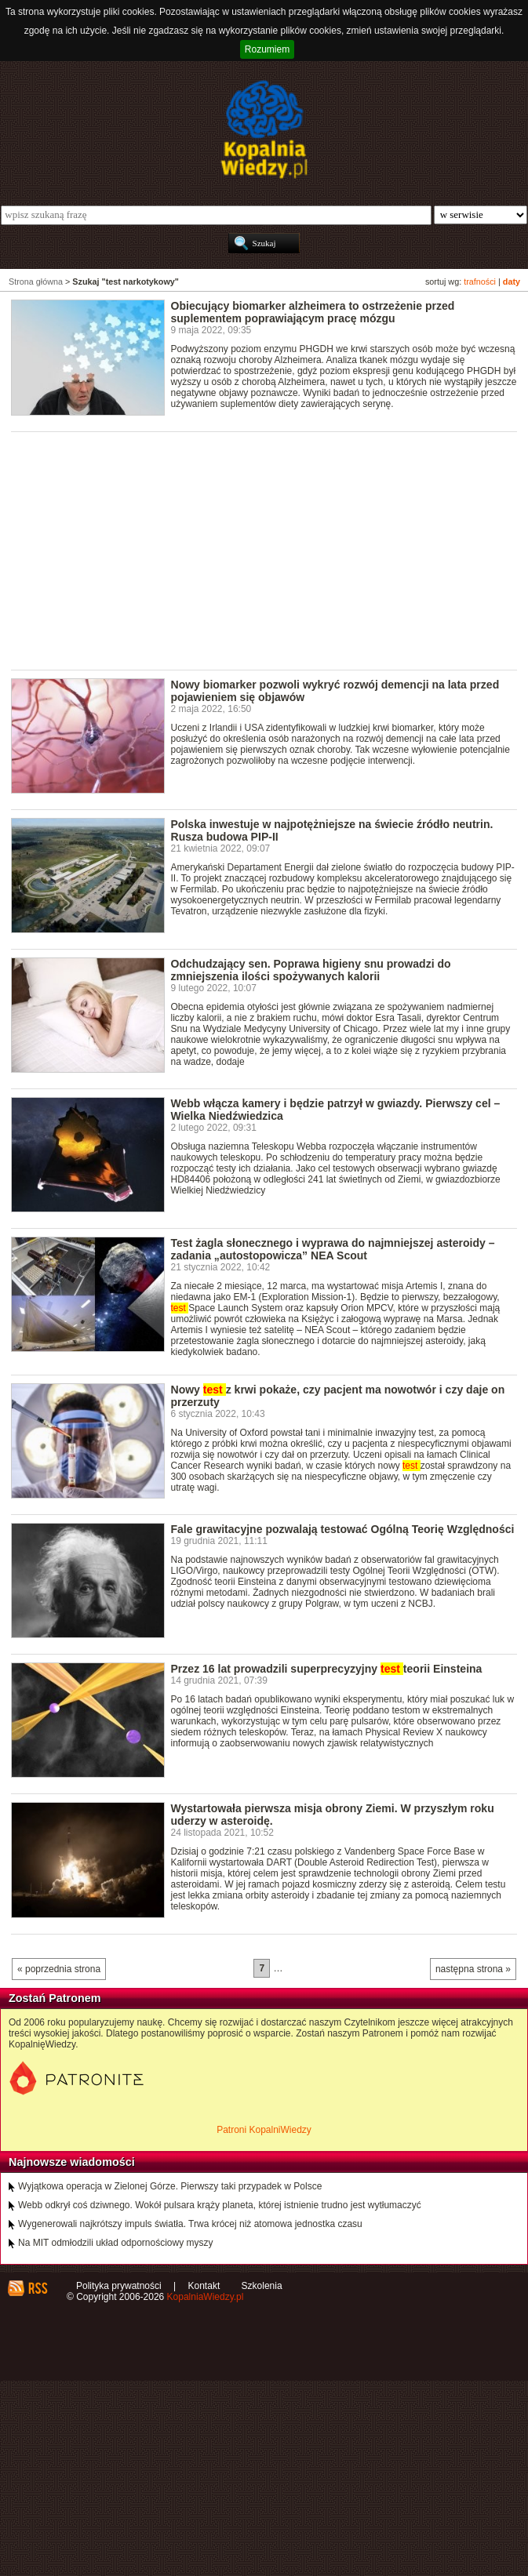  I want to click on Wygenerowali najkrótszy impuls światła. Trwa krócej niż atomowa jednostka czasu, so click(190, 2223).